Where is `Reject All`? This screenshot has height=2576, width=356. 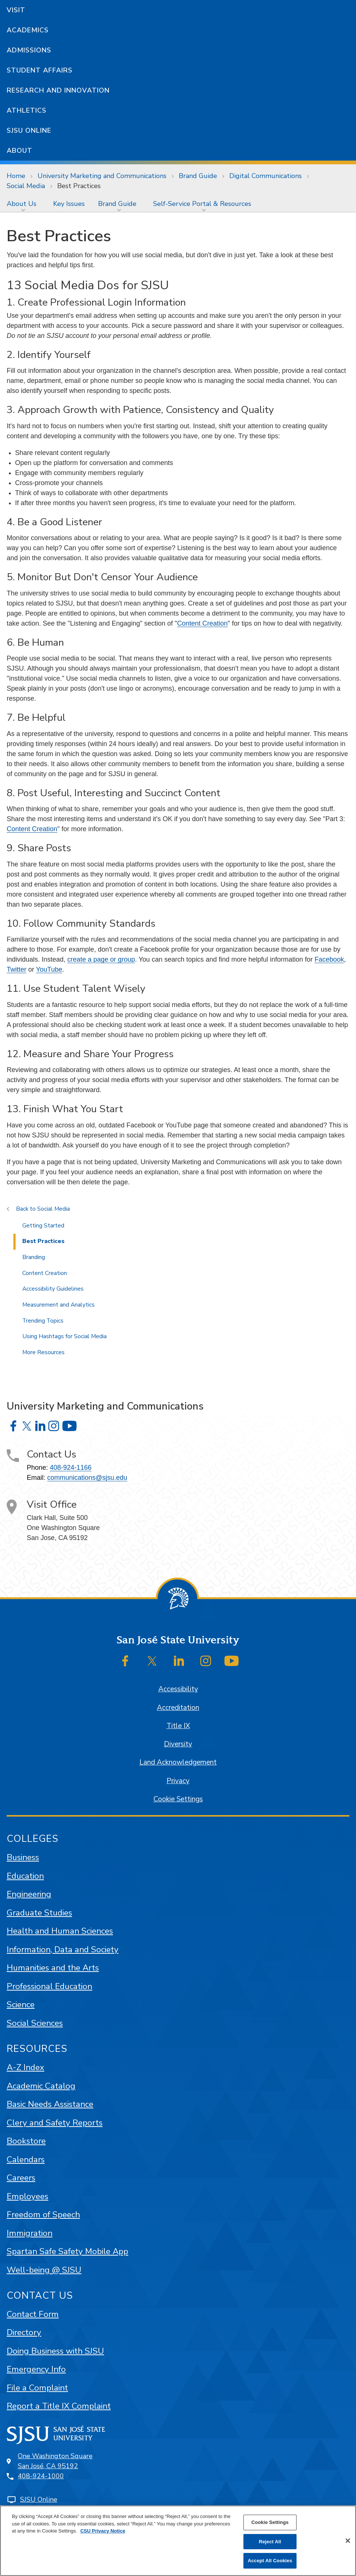 Reject All is located at coordinates (270, 2541).